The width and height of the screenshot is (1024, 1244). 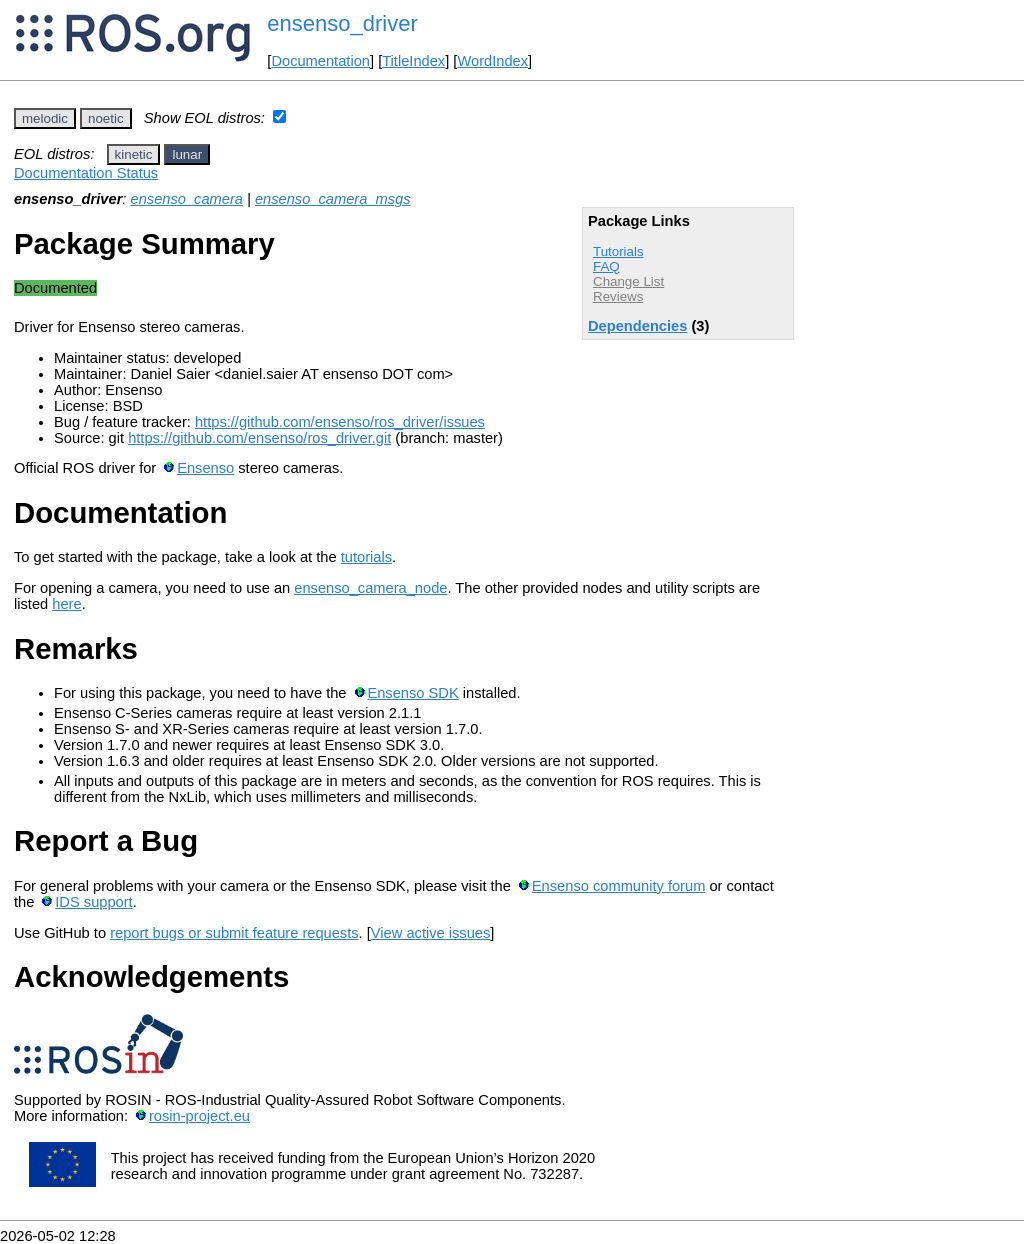 What do you see at coordinates (412, 693) in the screenshot?
I see `Ensenso SDK` at bounding box center [412, 693].